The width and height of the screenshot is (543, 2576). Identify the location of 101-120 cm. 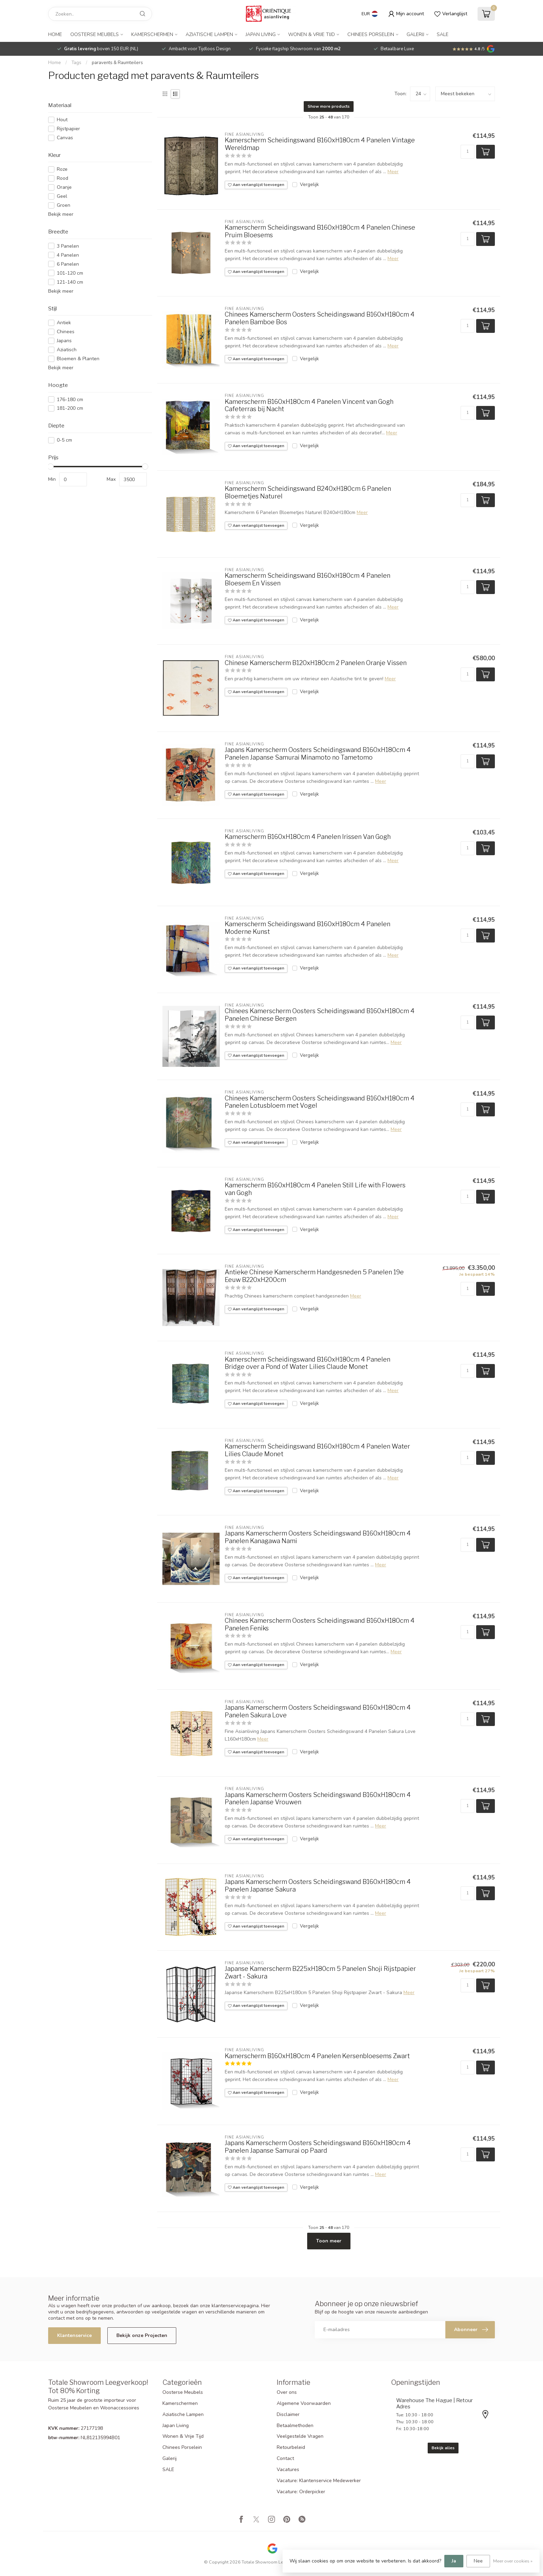
(70, 273).